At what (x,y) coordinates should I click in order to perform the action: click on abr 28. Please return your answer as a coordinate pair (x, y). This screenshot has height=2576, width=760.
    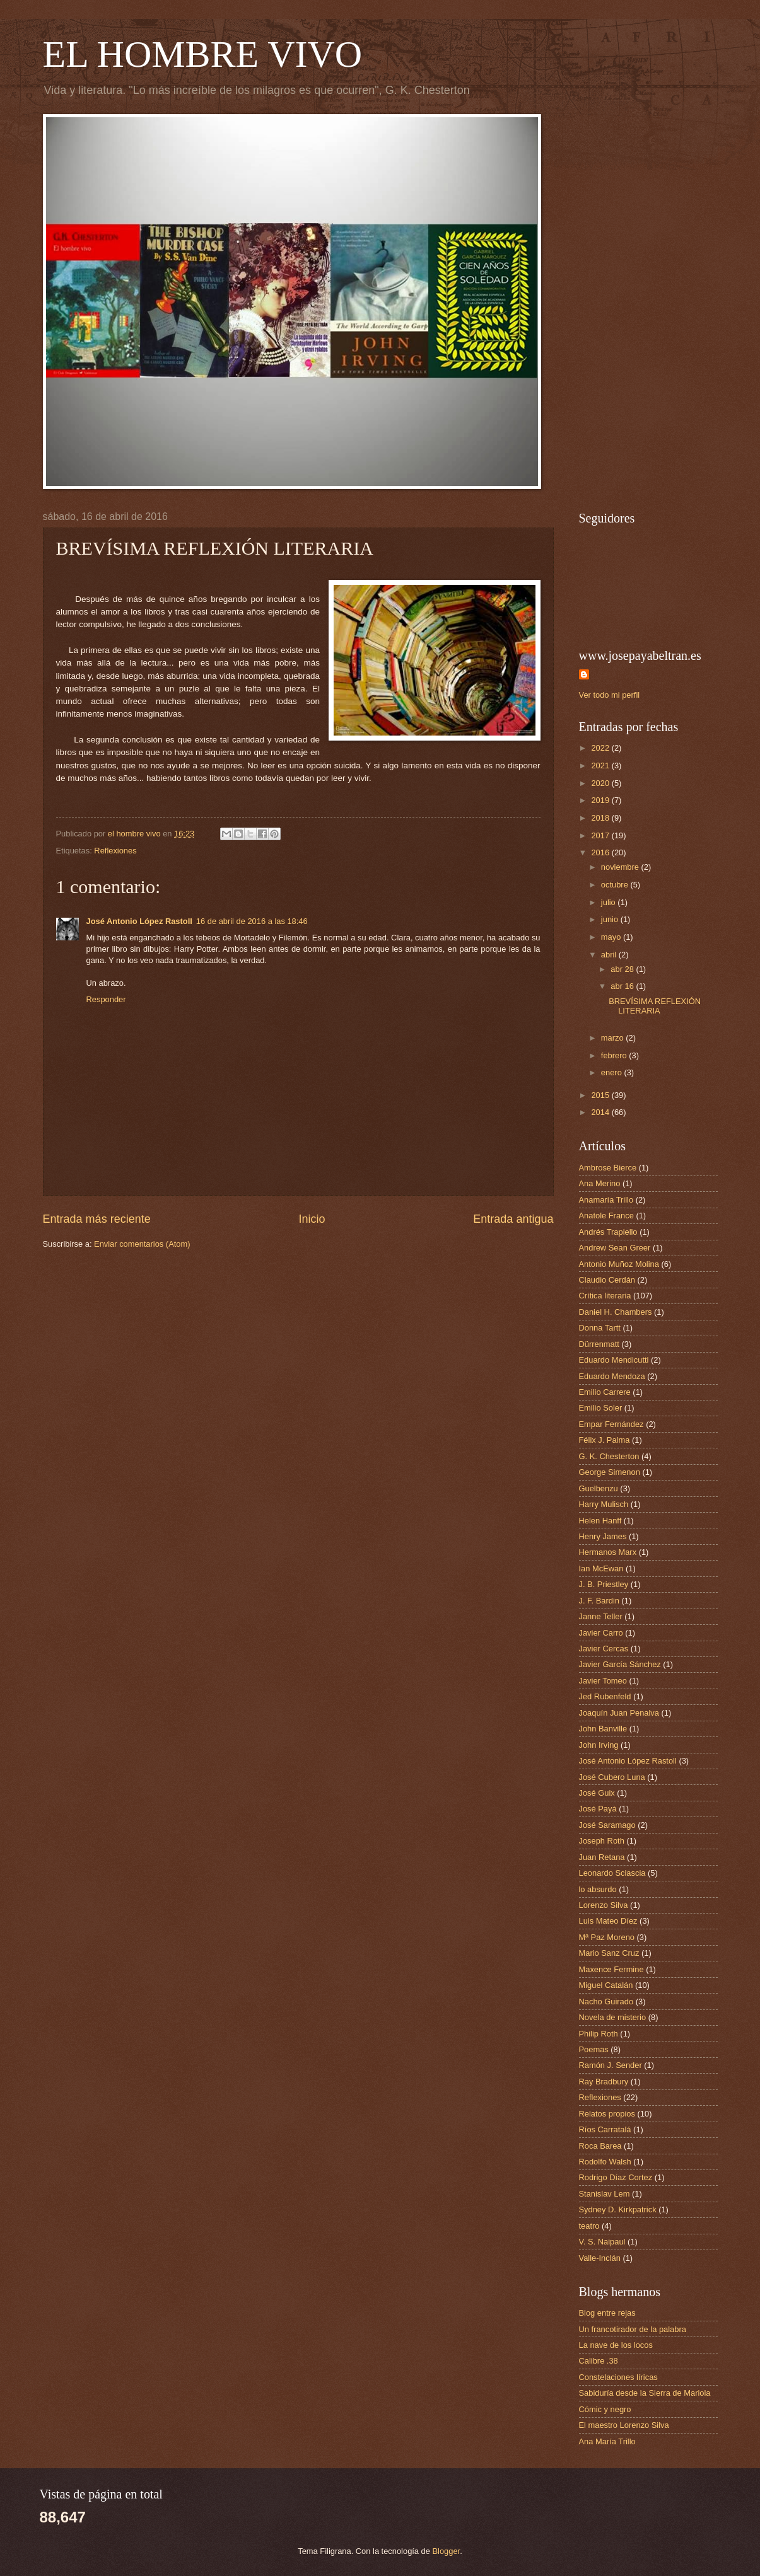
    Looking at the image, I should click on (623, 969).